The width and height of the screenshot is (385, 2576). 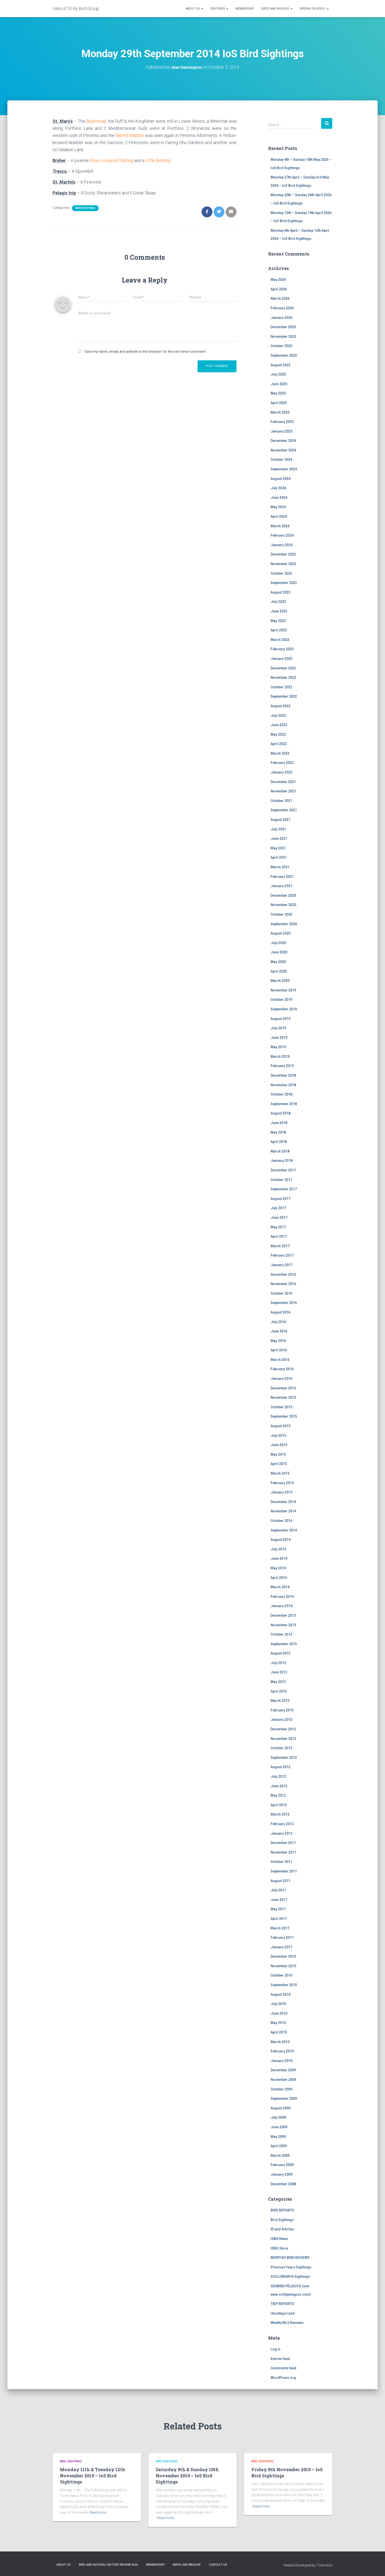 What do you see at coordinates (218, 2564) in the screenshot?
I see `Contact us` at bounding box center [218, 2564].